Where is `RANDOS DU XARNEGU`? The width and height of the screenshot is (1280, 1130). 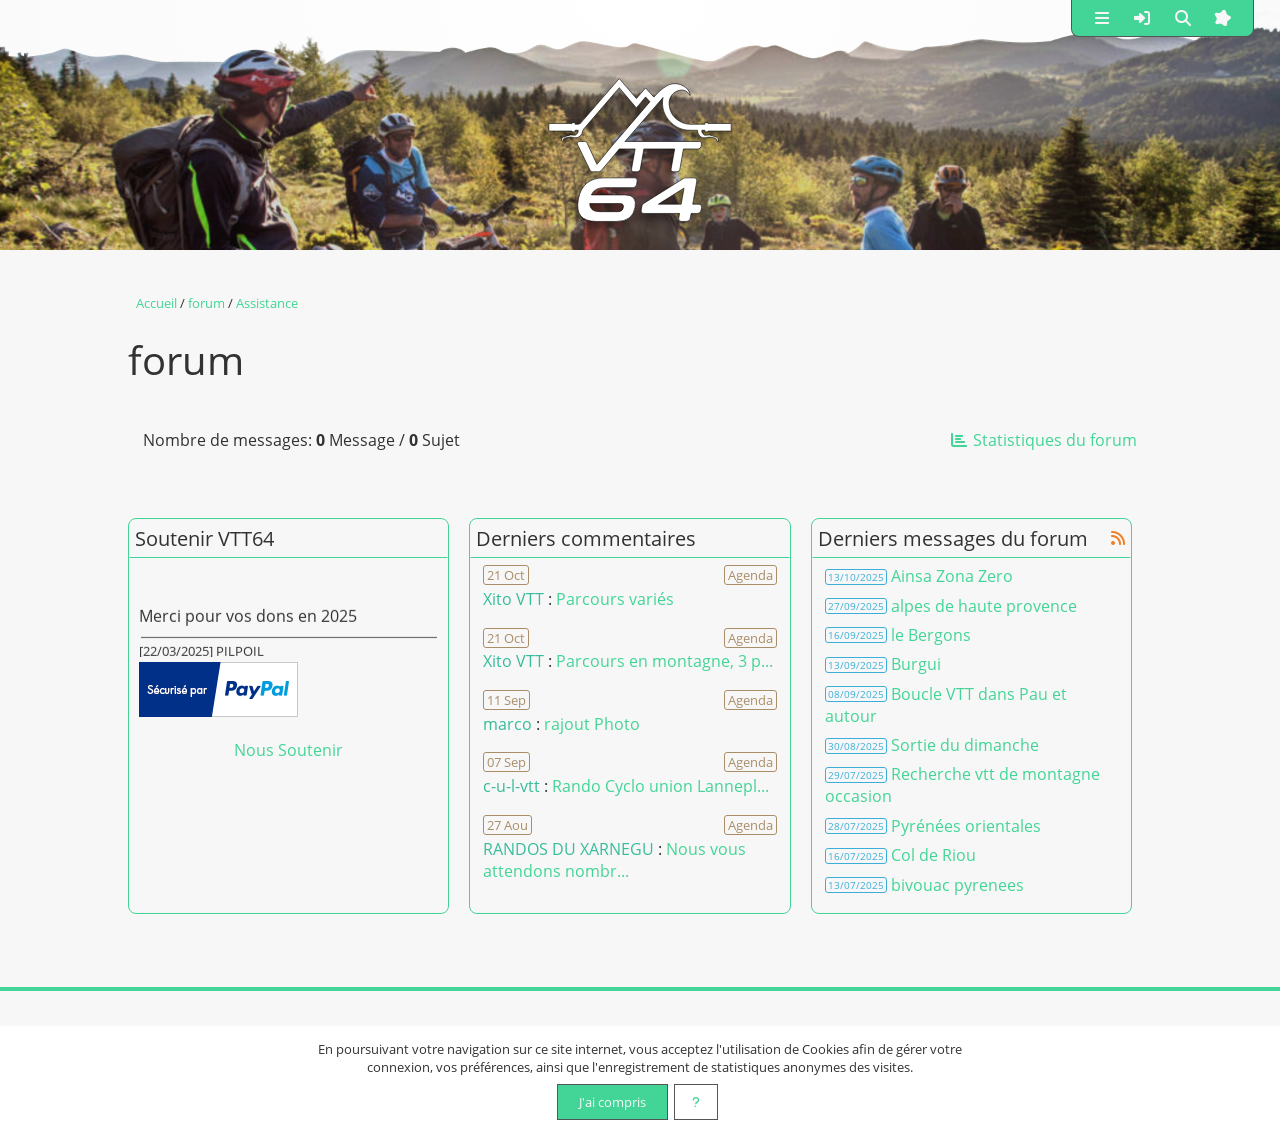
RANDOS DU XARNEGU is located at coordinates (570, 849).